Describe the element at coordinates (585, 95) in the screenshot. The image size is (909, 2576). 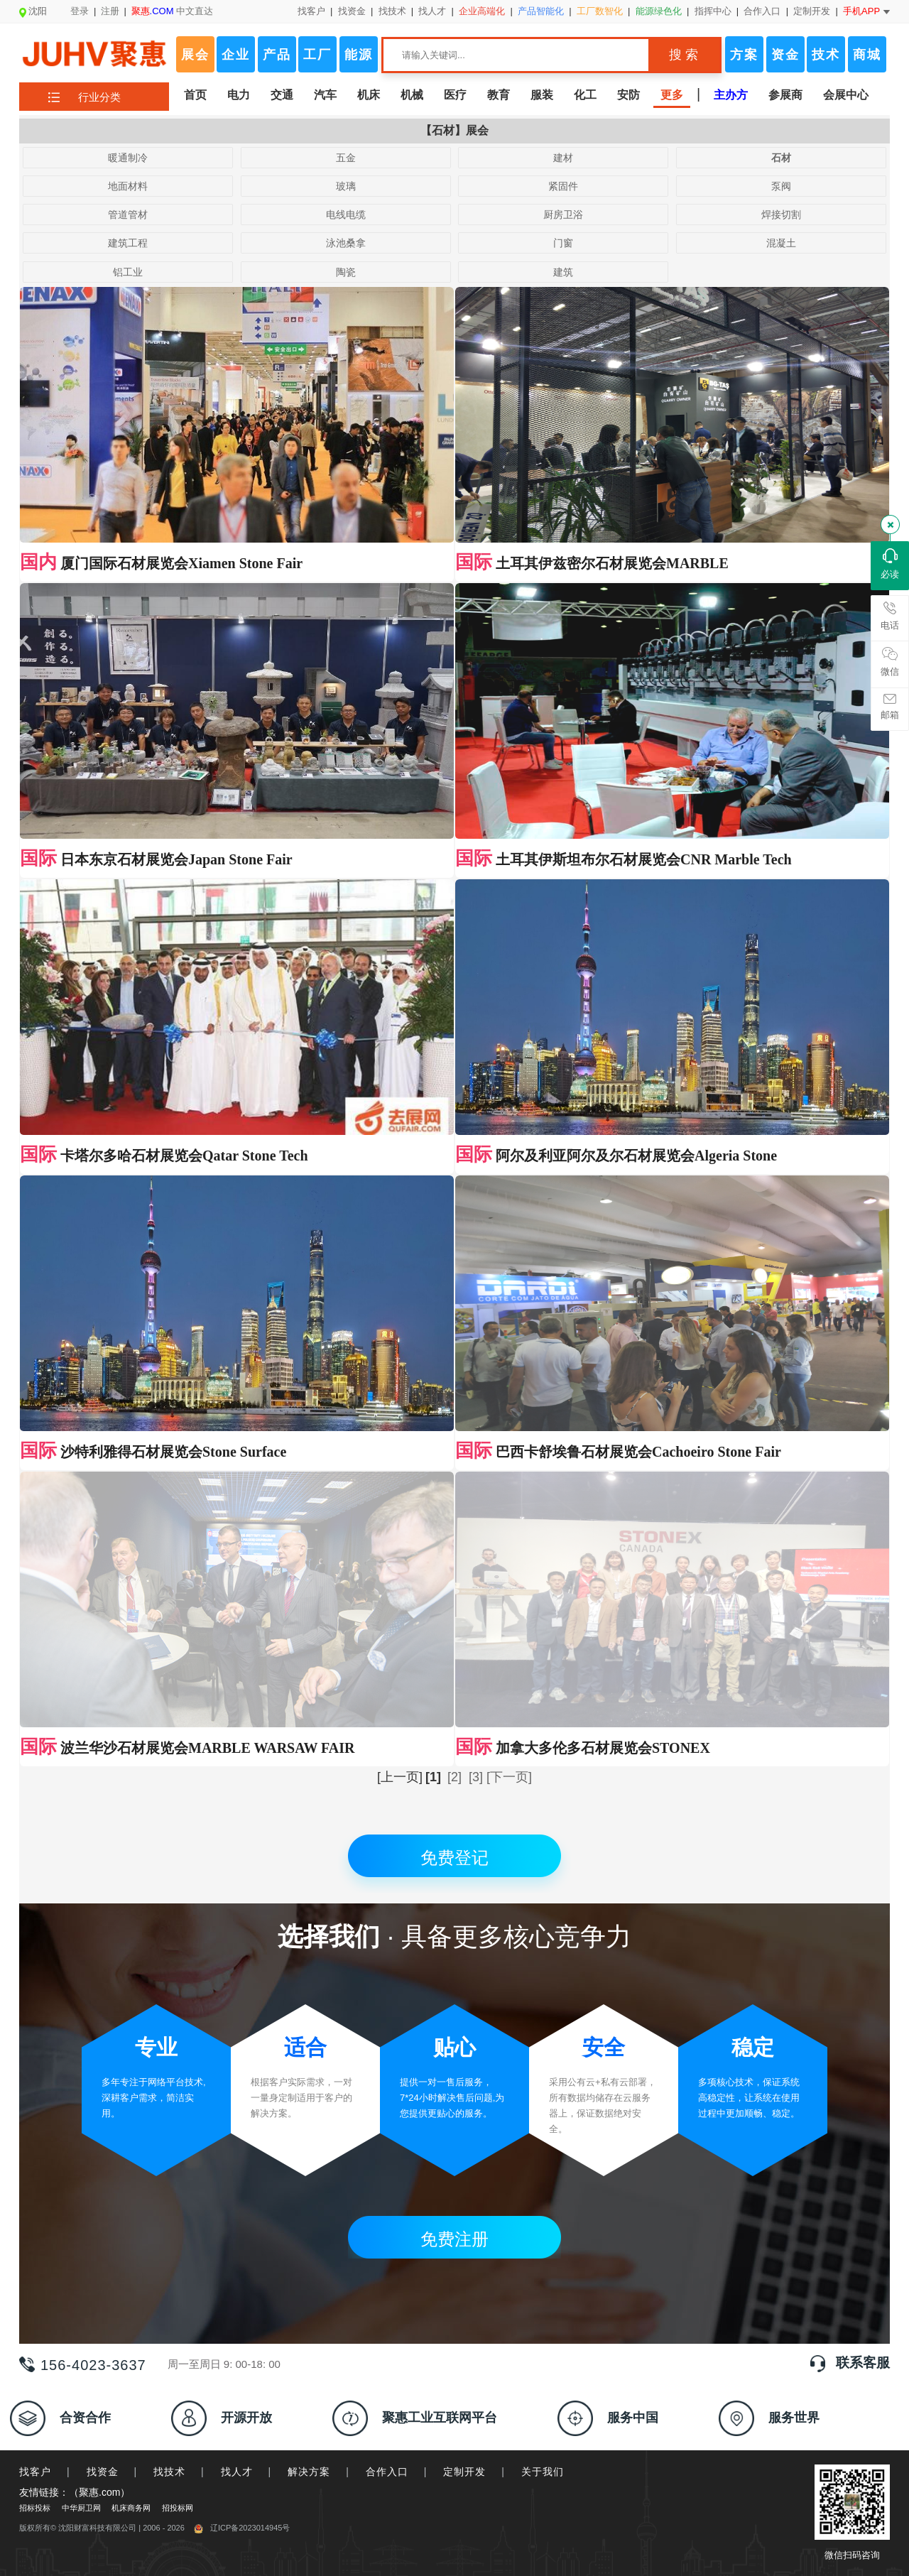
I see `化工` at that location.